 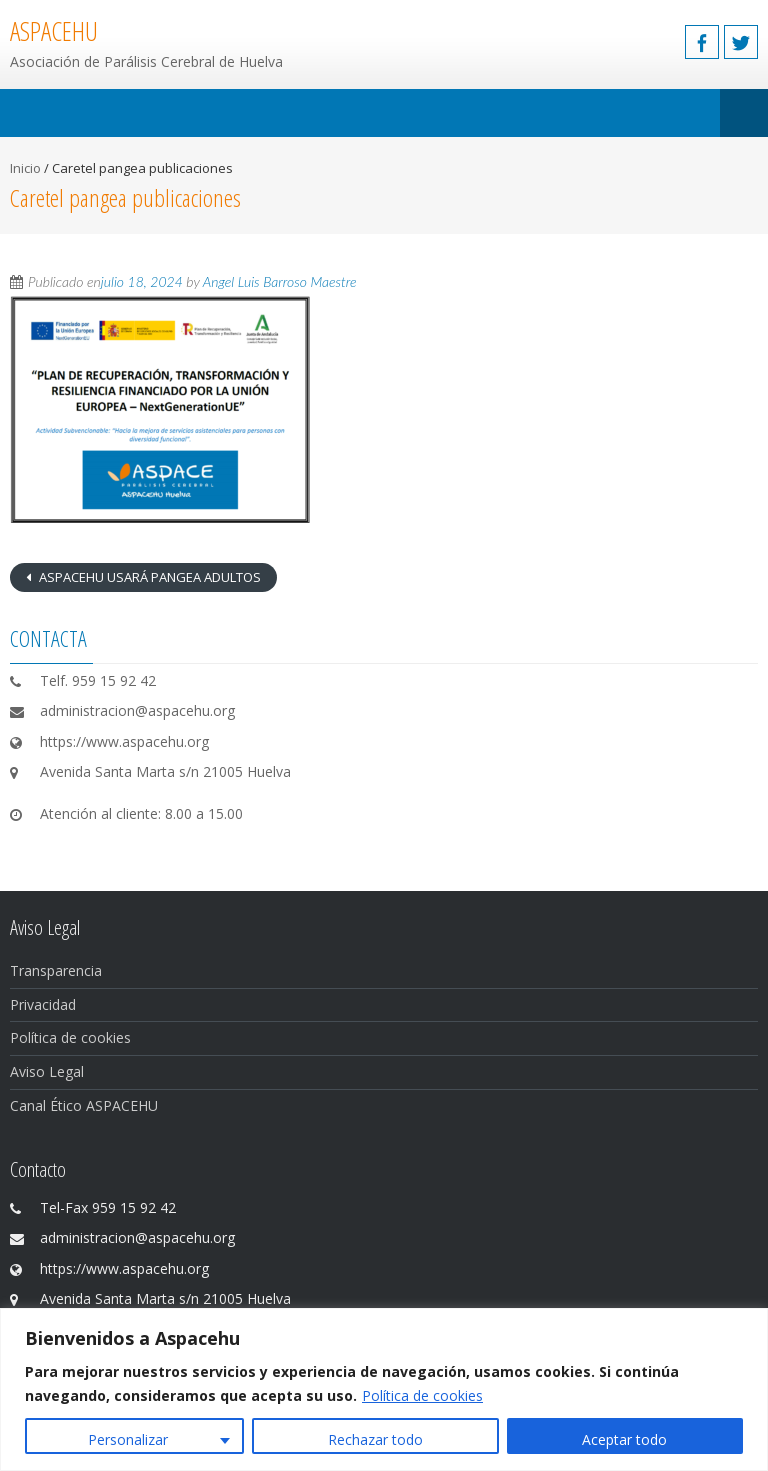 What do you see at coordinates (148, 577) in the screenshot?
I see `ASPACEHU USARÁ PANGEA ADULTOS` at bounding box center [148, 577].